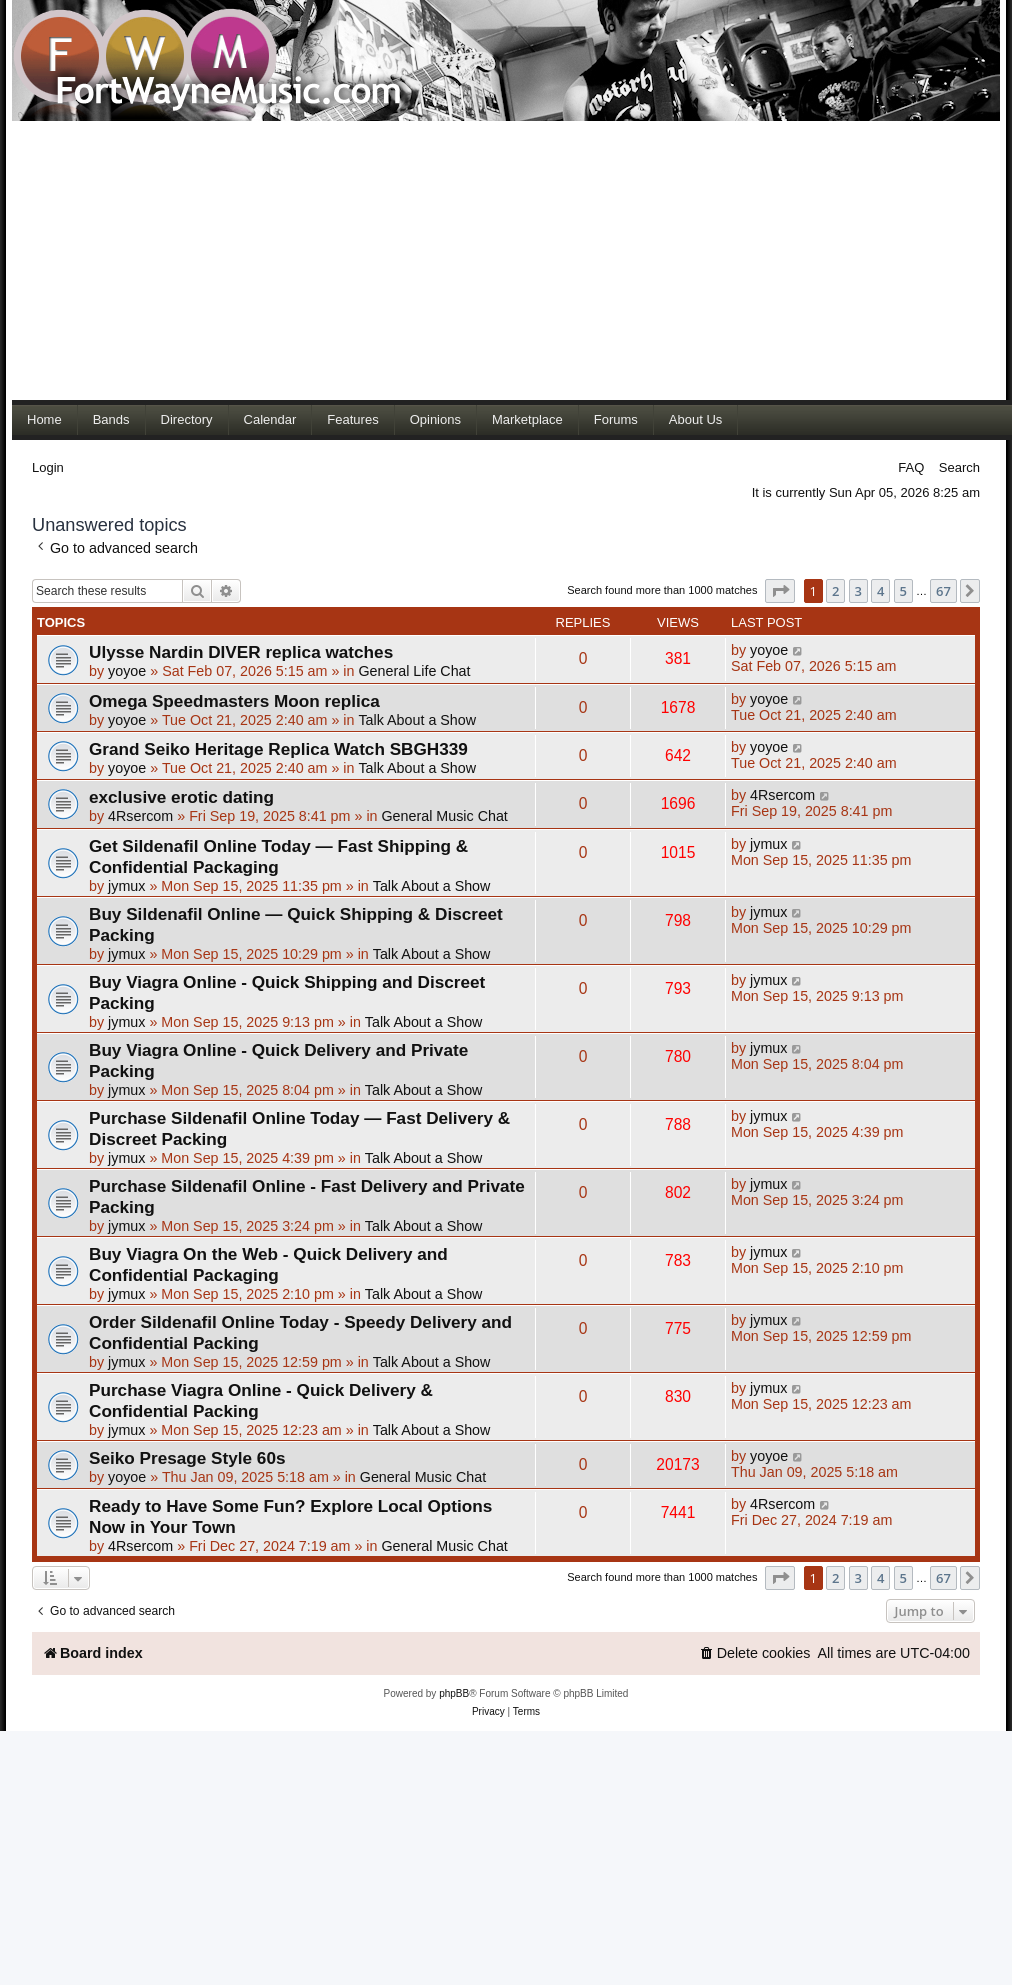  I want to click on Omega Speedmasters Moon replica, so click(234, 701).